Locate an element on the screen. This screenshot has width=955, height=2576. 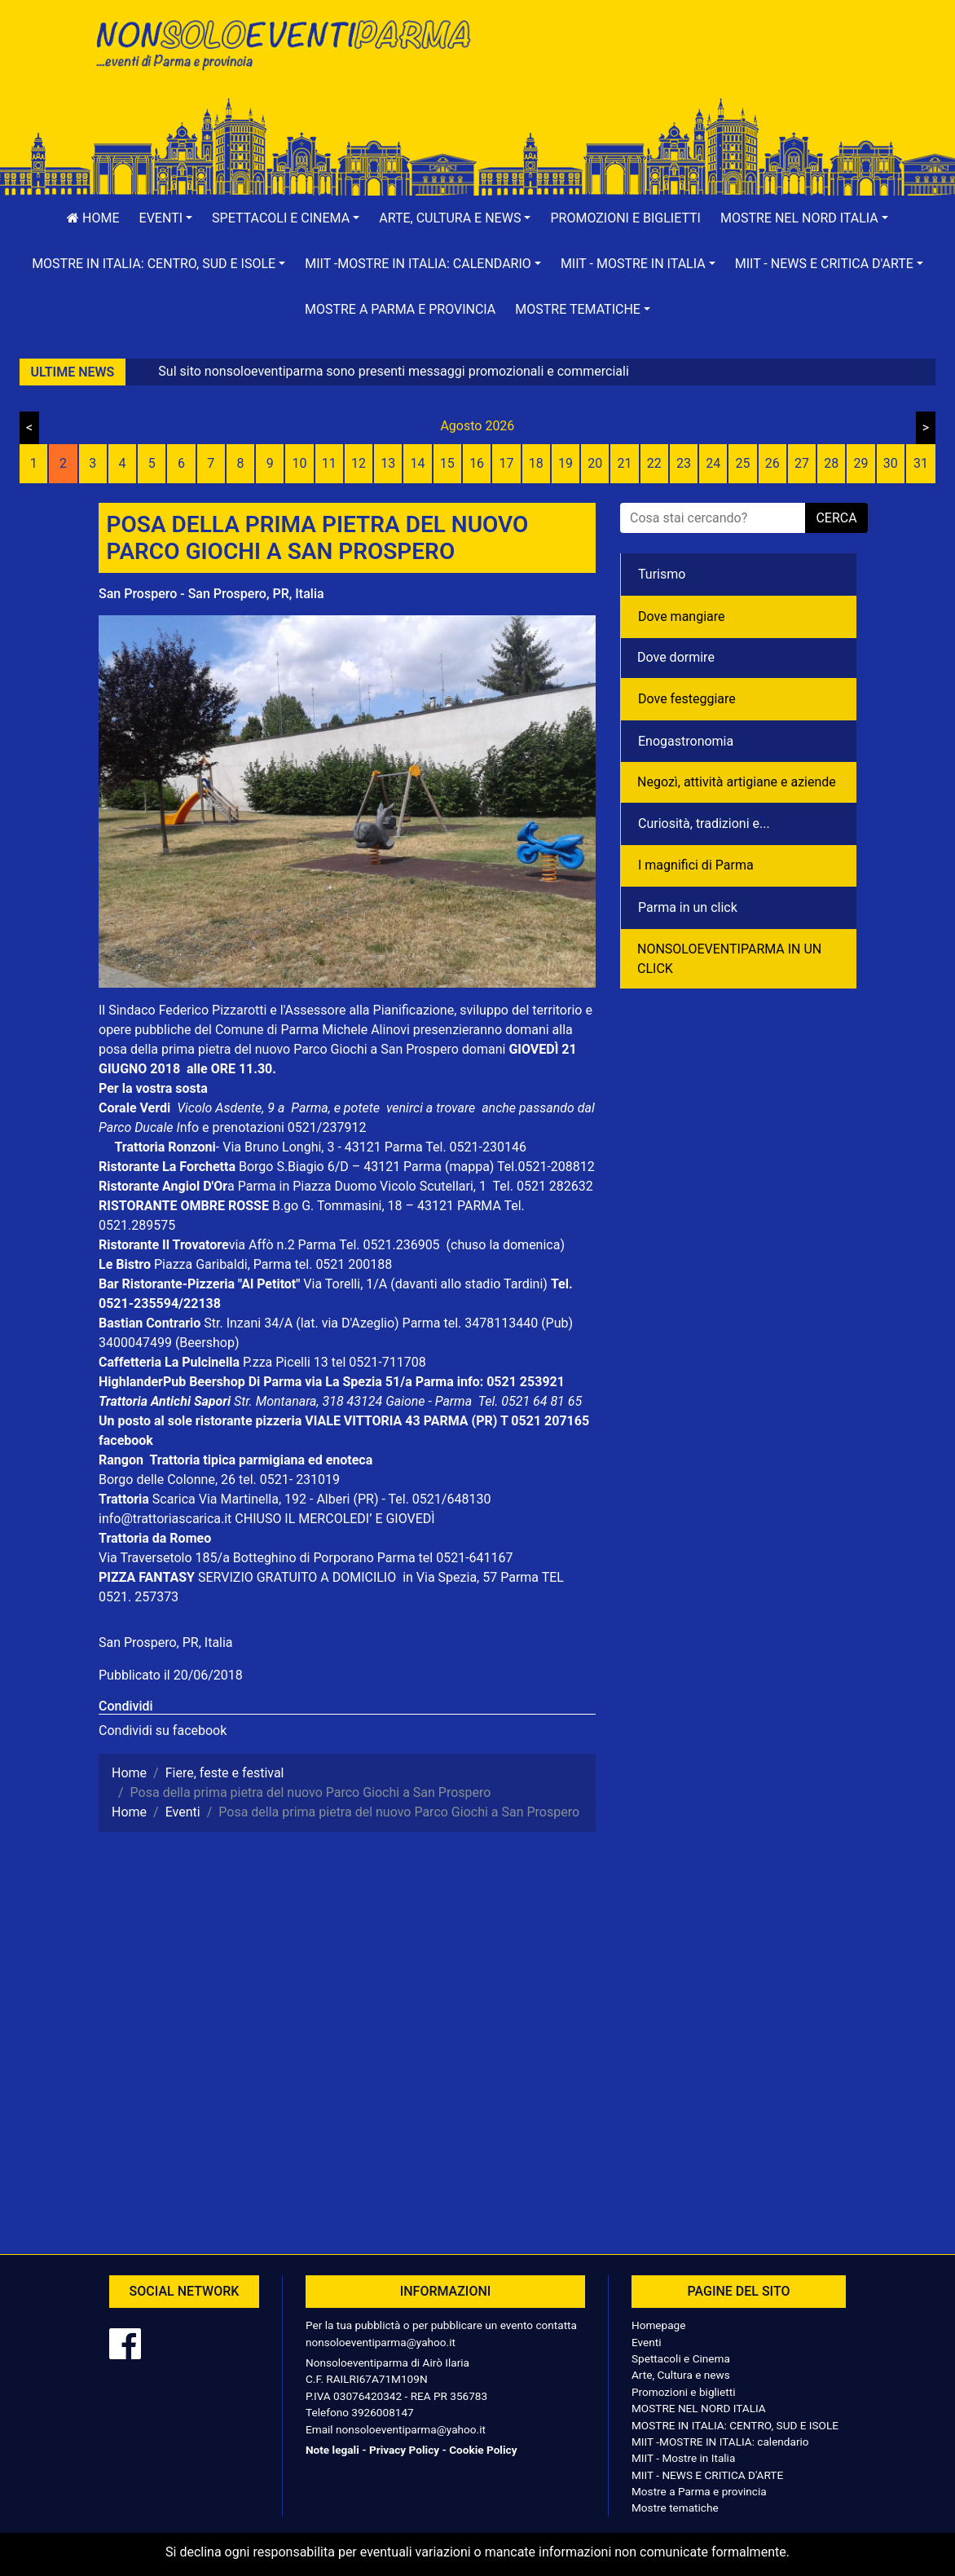
14 is located at coordinates (418, 463).